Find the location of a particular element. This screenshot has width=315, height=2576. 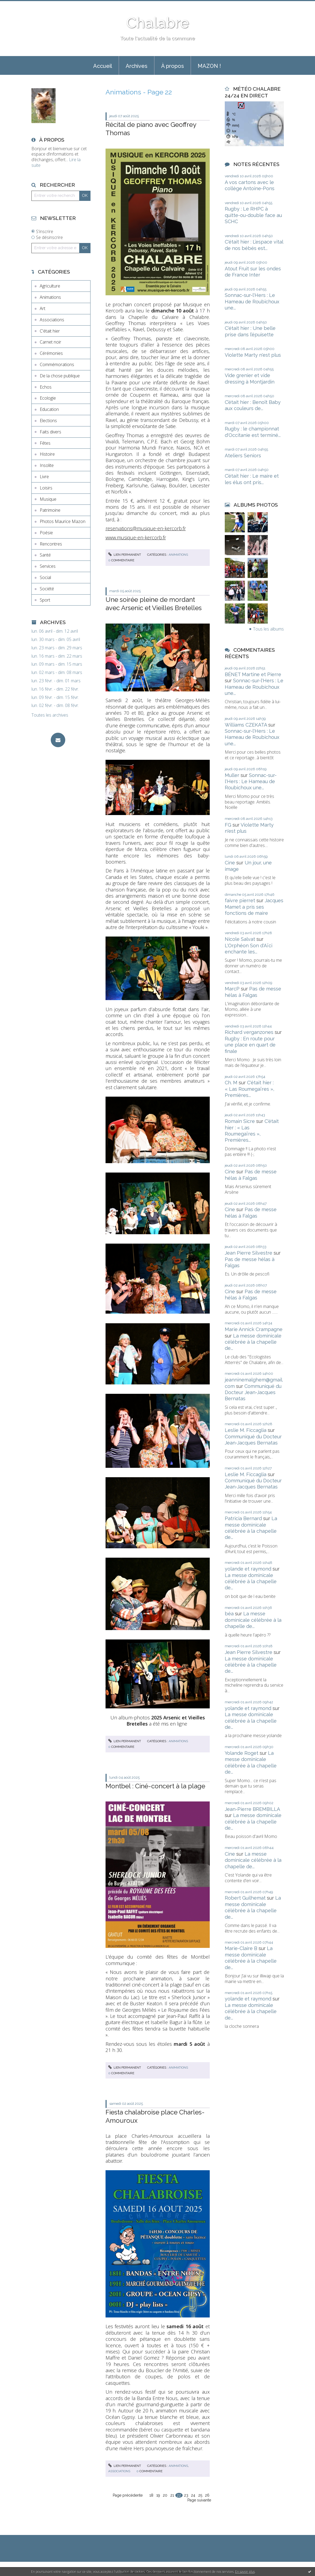

24 is located at coordinates (193, 2495).